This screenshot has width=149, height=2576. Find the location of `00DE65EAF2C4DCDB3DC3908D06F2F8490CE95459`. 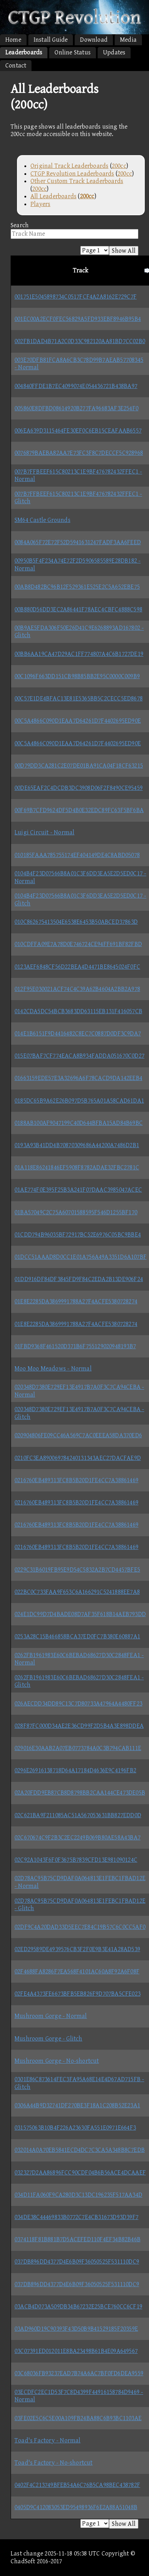

00DE65EAF2C4DCDB3DC3908D06F2F8490CE95459 is located at coordinates (79, 788).